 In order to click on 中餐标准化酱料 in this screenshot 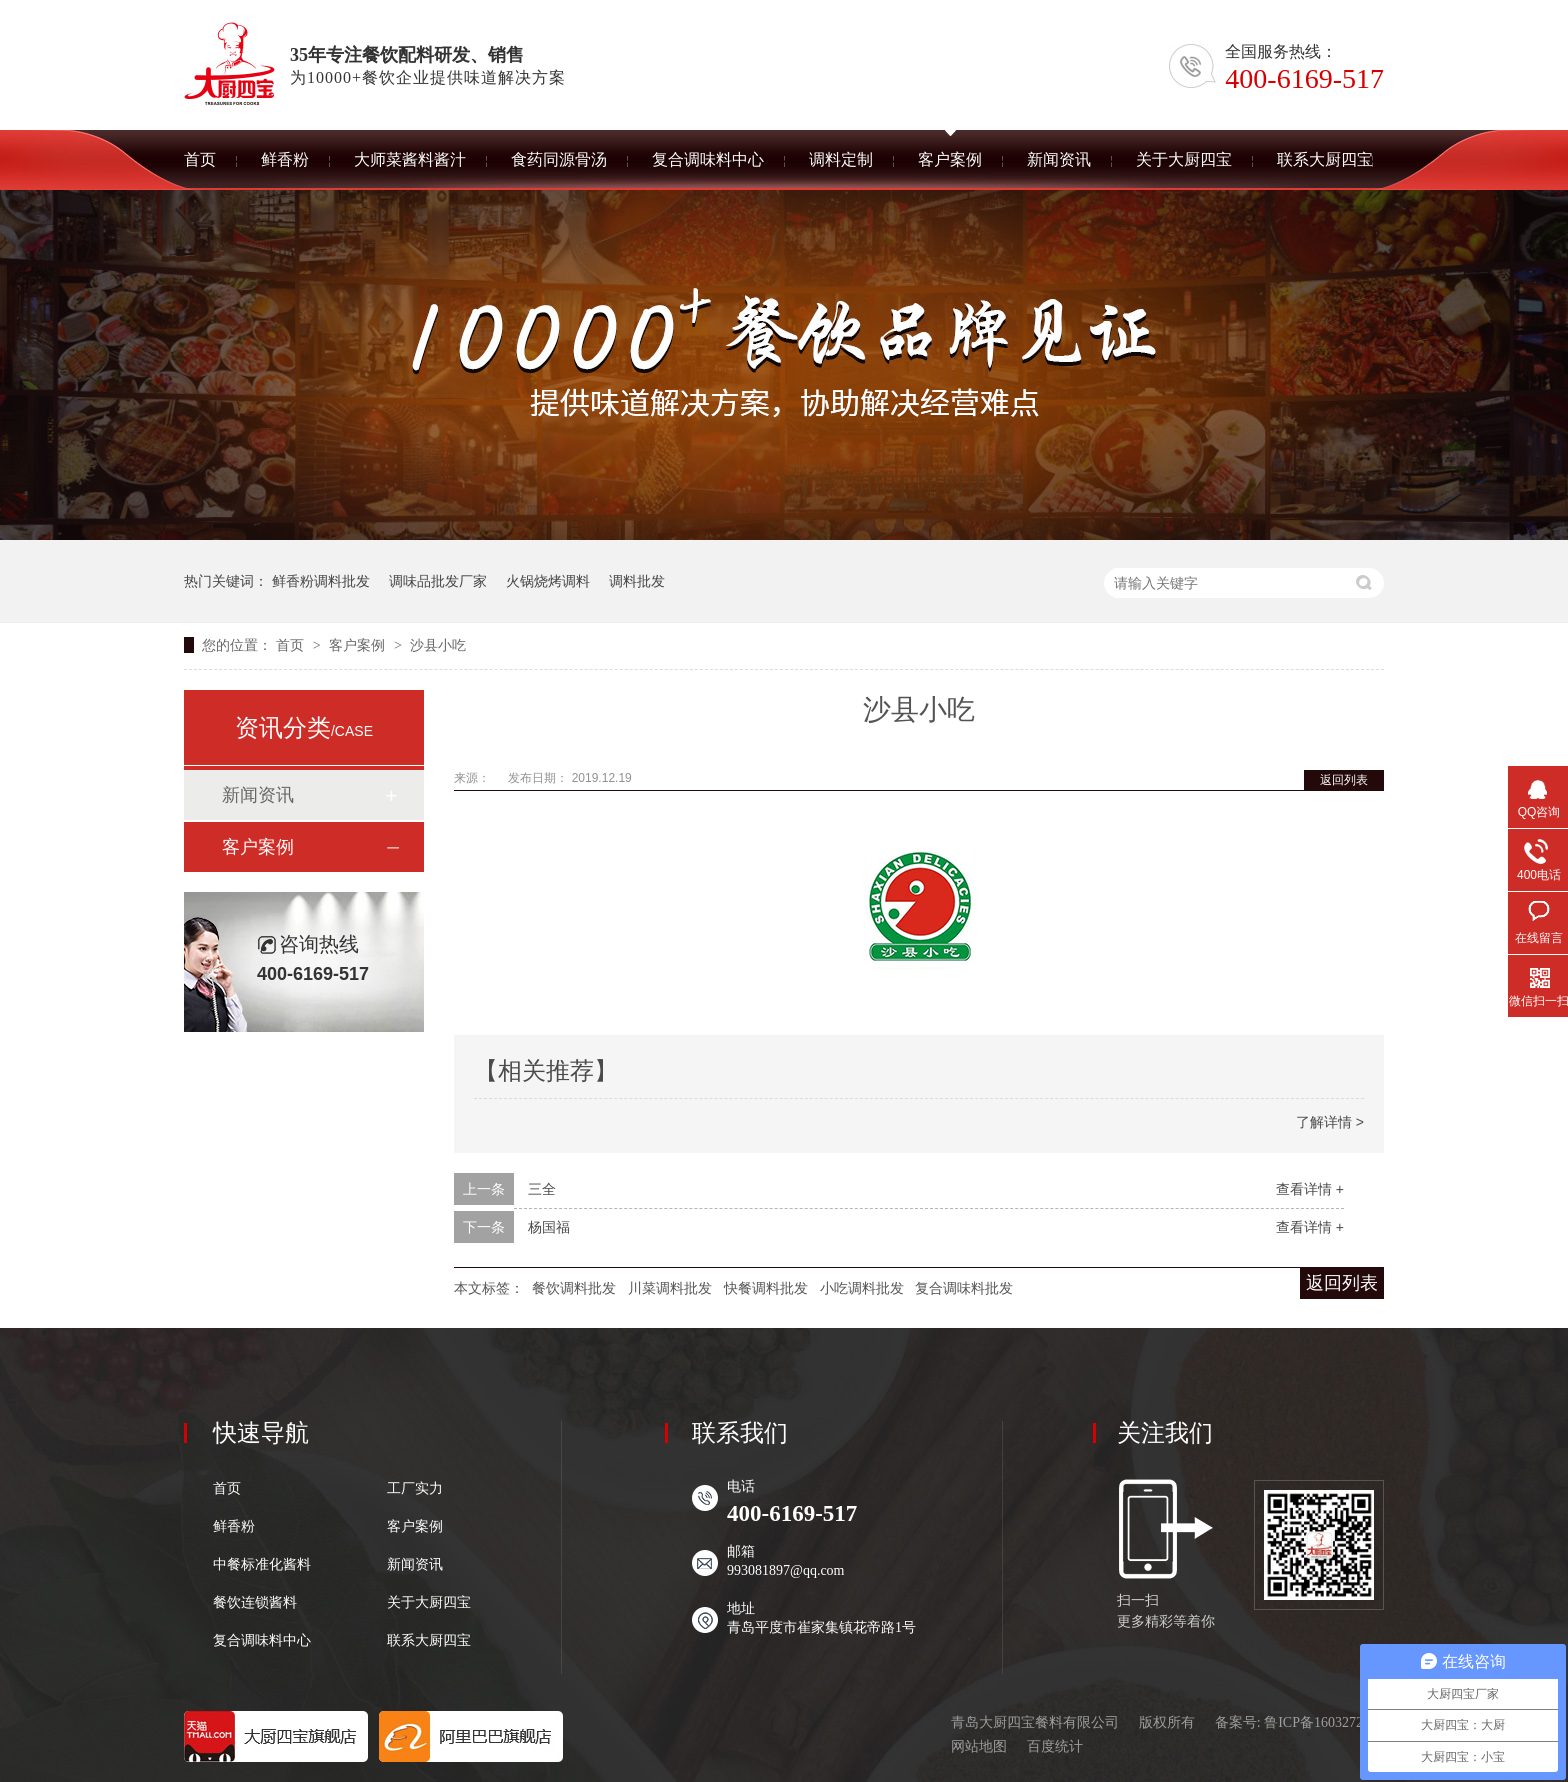, I will do `click(262, 1565)`.